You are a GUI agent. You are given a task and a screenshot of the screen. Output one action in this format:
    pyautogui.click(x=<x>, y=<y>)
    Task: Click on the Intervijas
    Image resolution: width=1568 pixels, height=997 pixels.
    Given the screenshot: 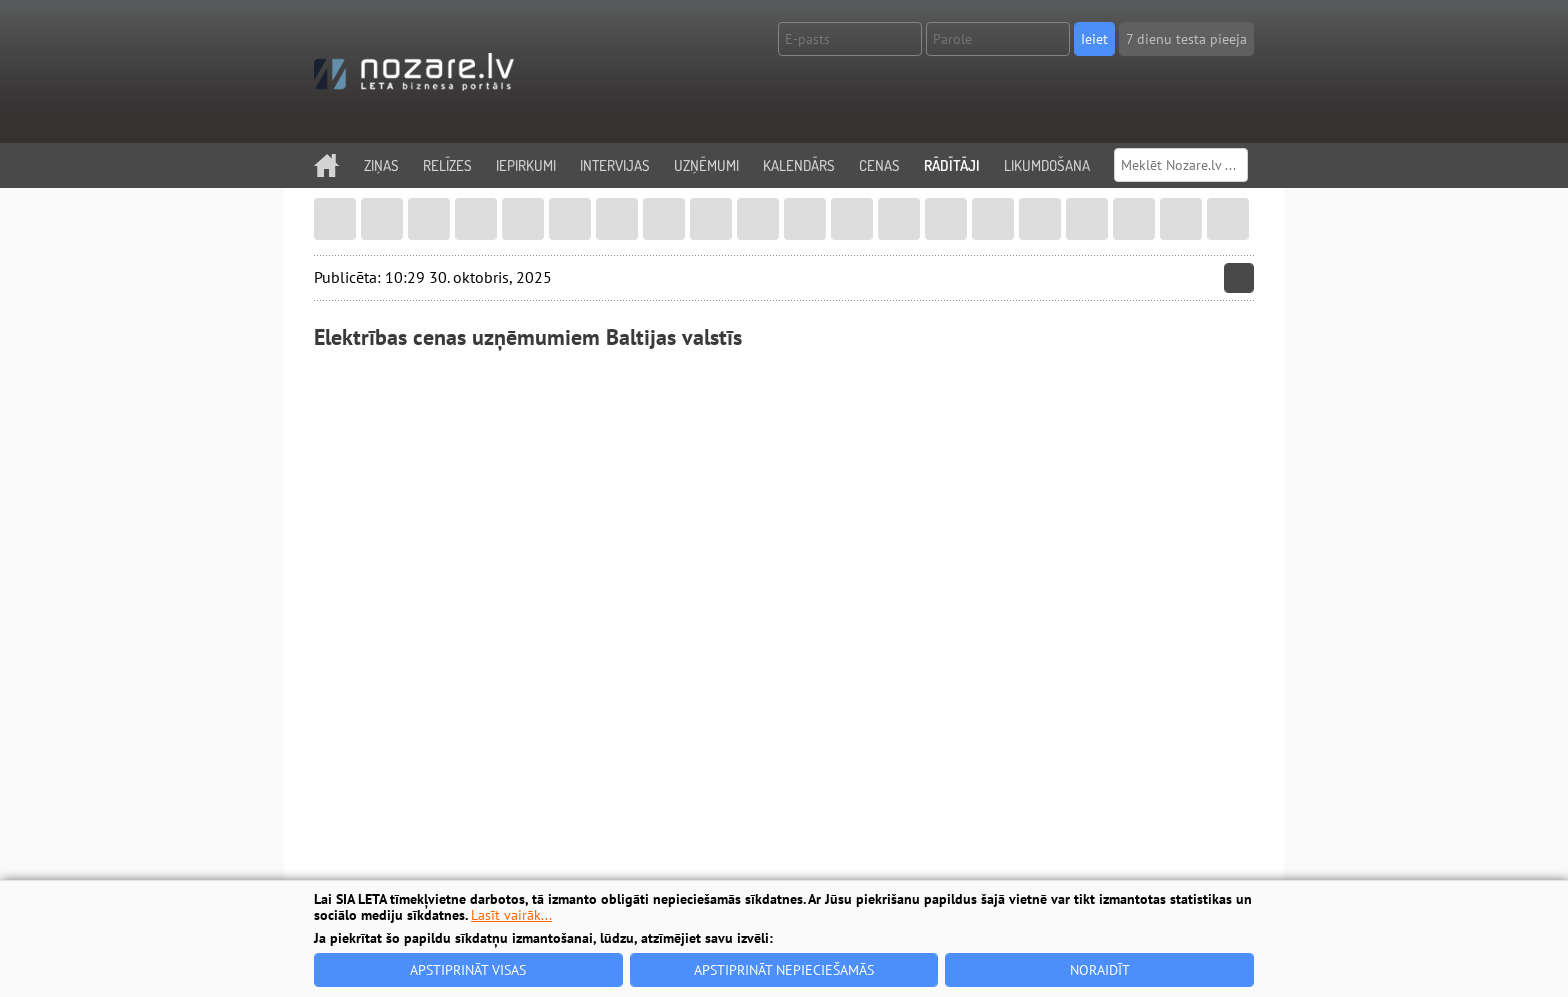 What is the action you would take?
    pyautogui.click(x=615, y=165)
    